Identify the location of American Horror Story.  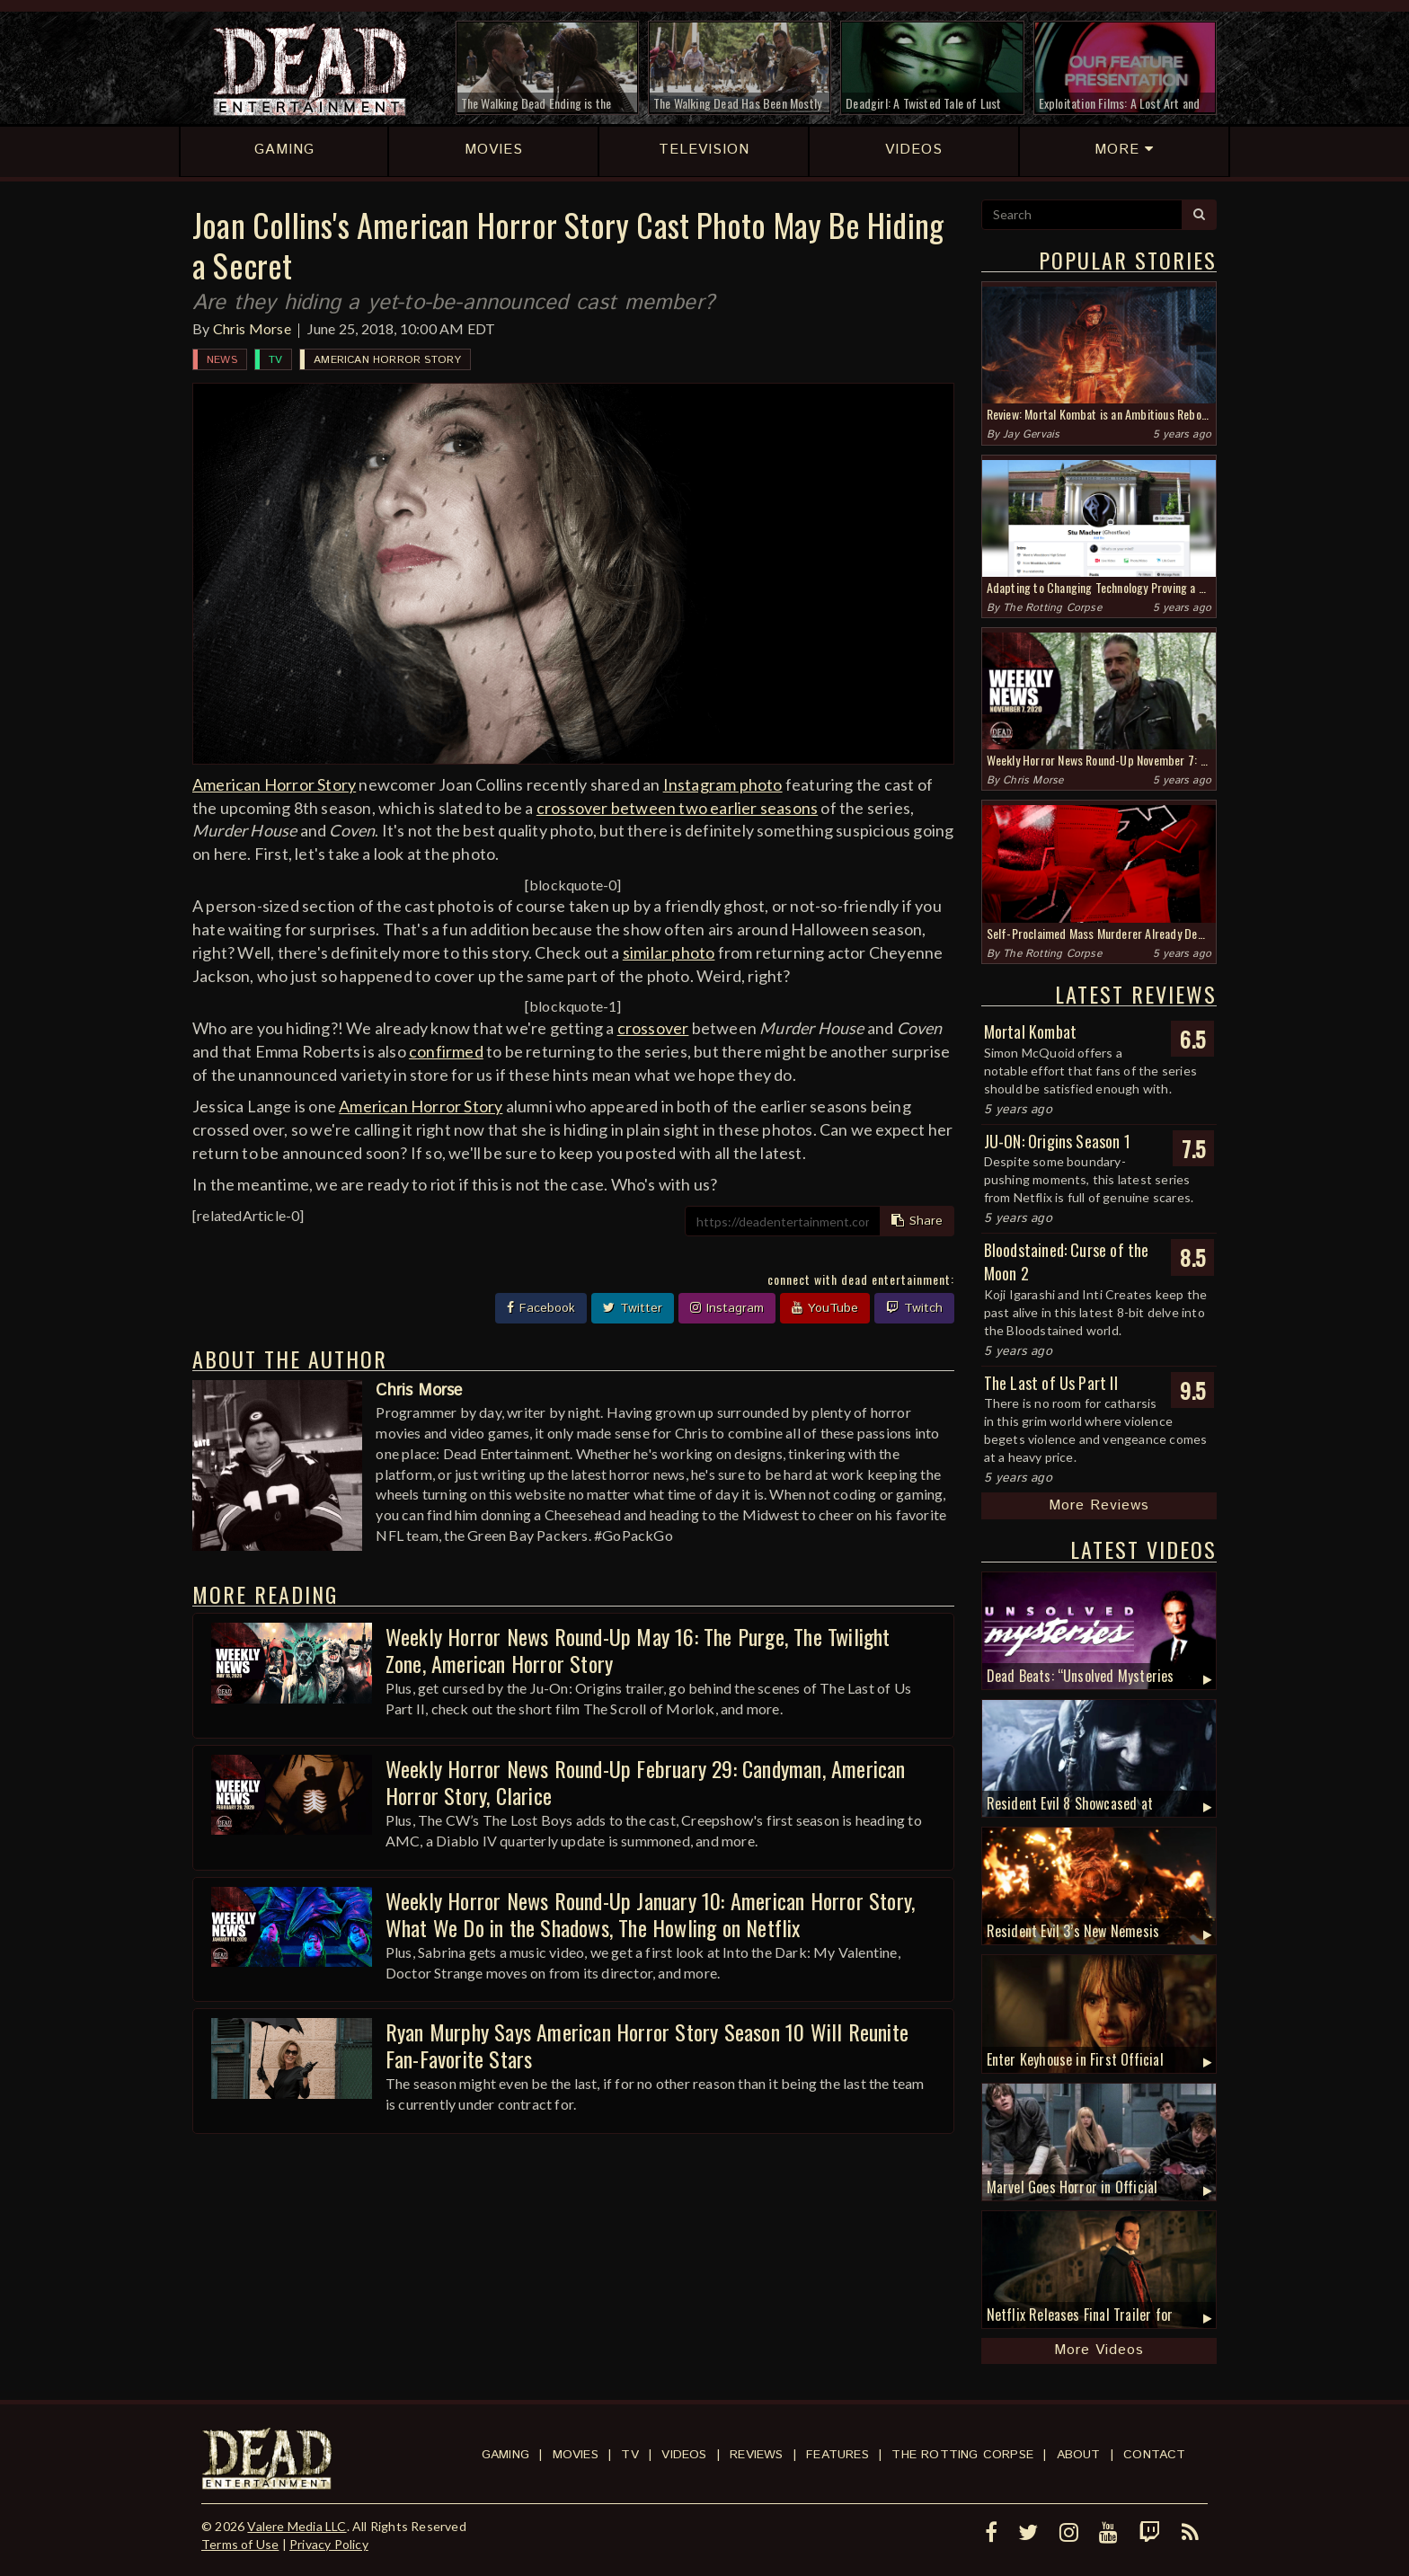
(387, 359).